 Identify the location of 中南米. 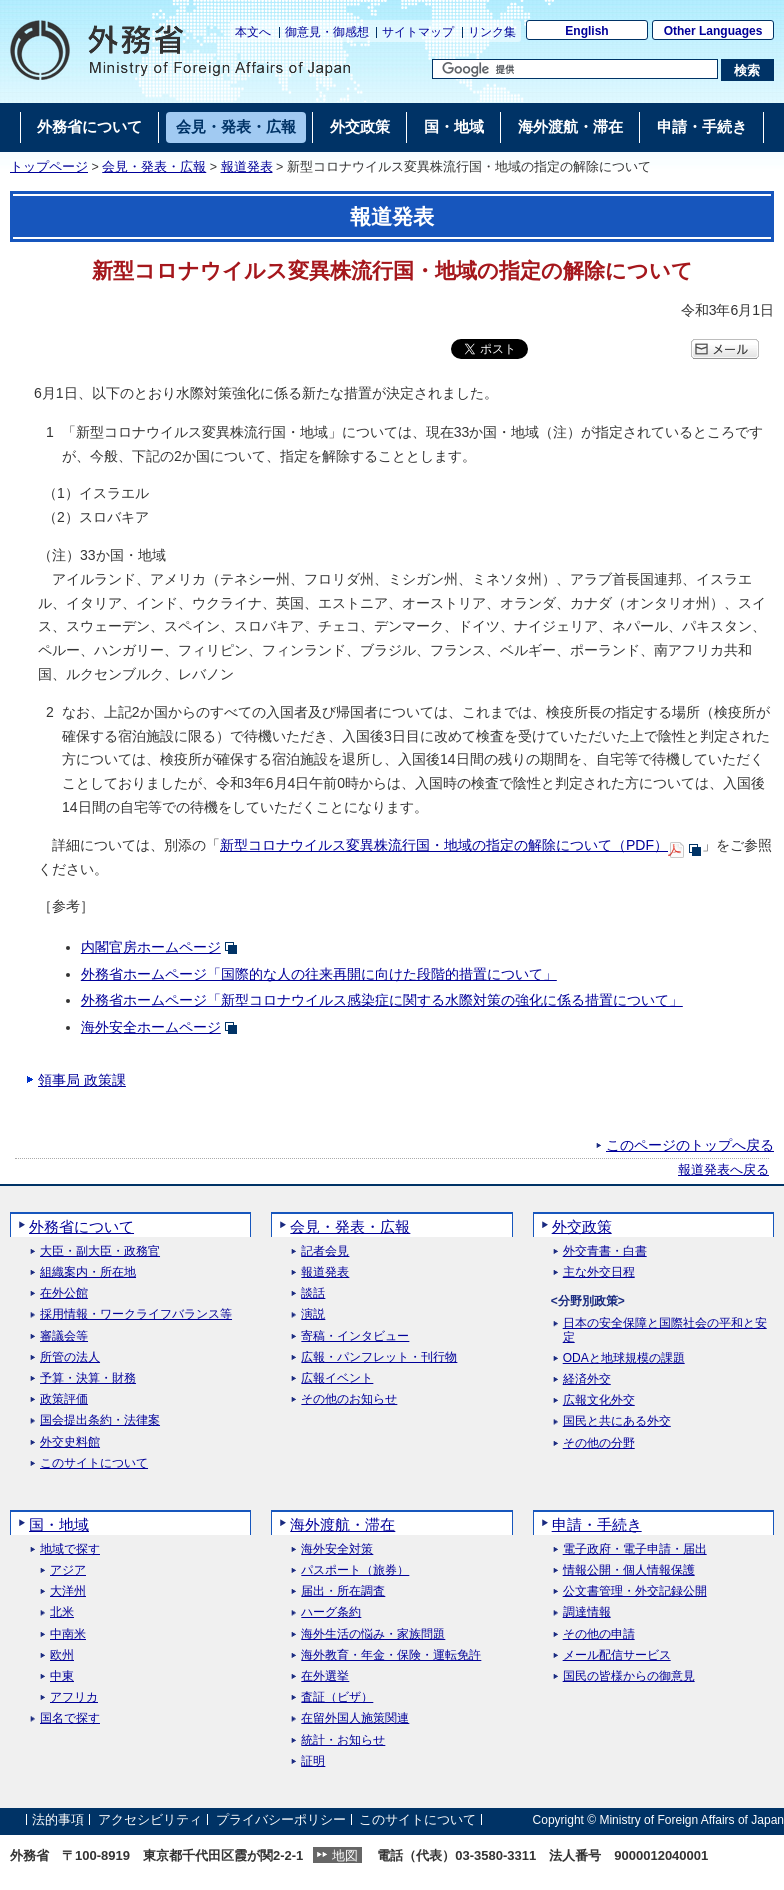
(68, 1634).